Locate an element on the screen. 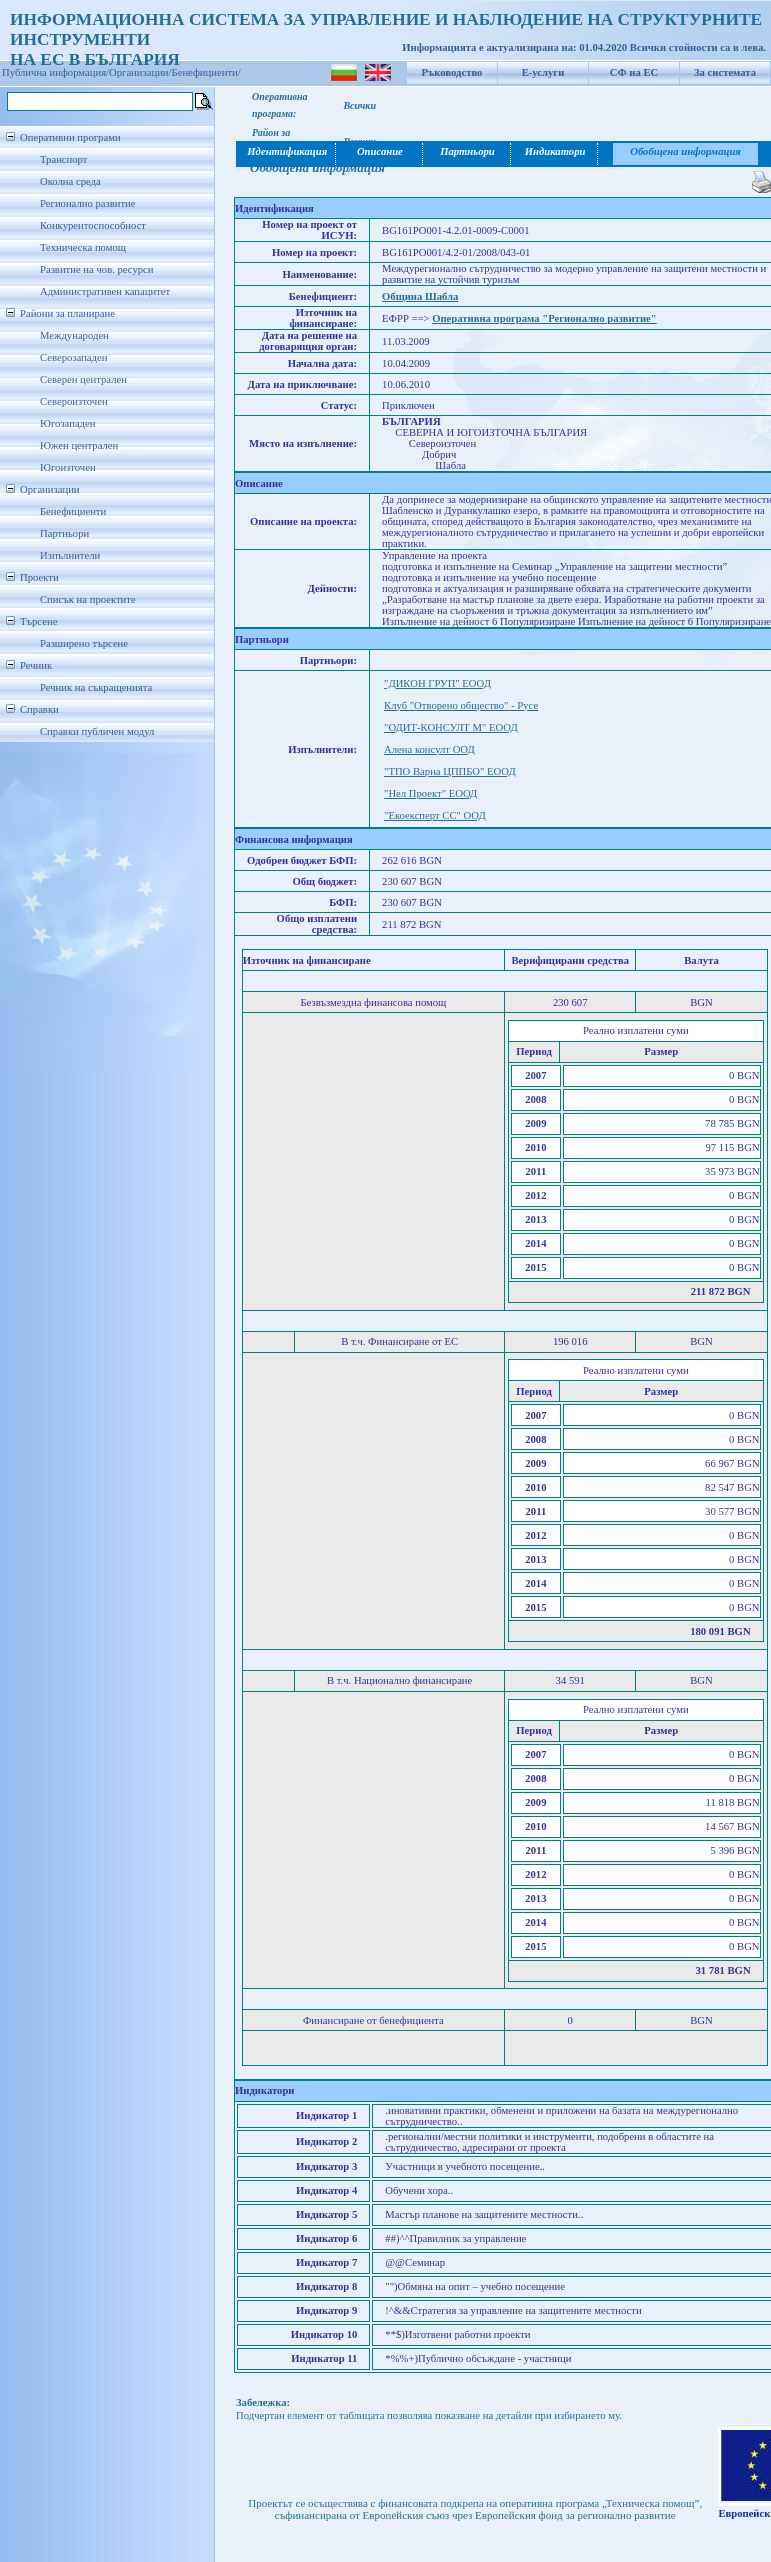 Image resolution: width=771 pixels, height=2562 pixels. Райони за планиране is located at coordinates (67, 313).